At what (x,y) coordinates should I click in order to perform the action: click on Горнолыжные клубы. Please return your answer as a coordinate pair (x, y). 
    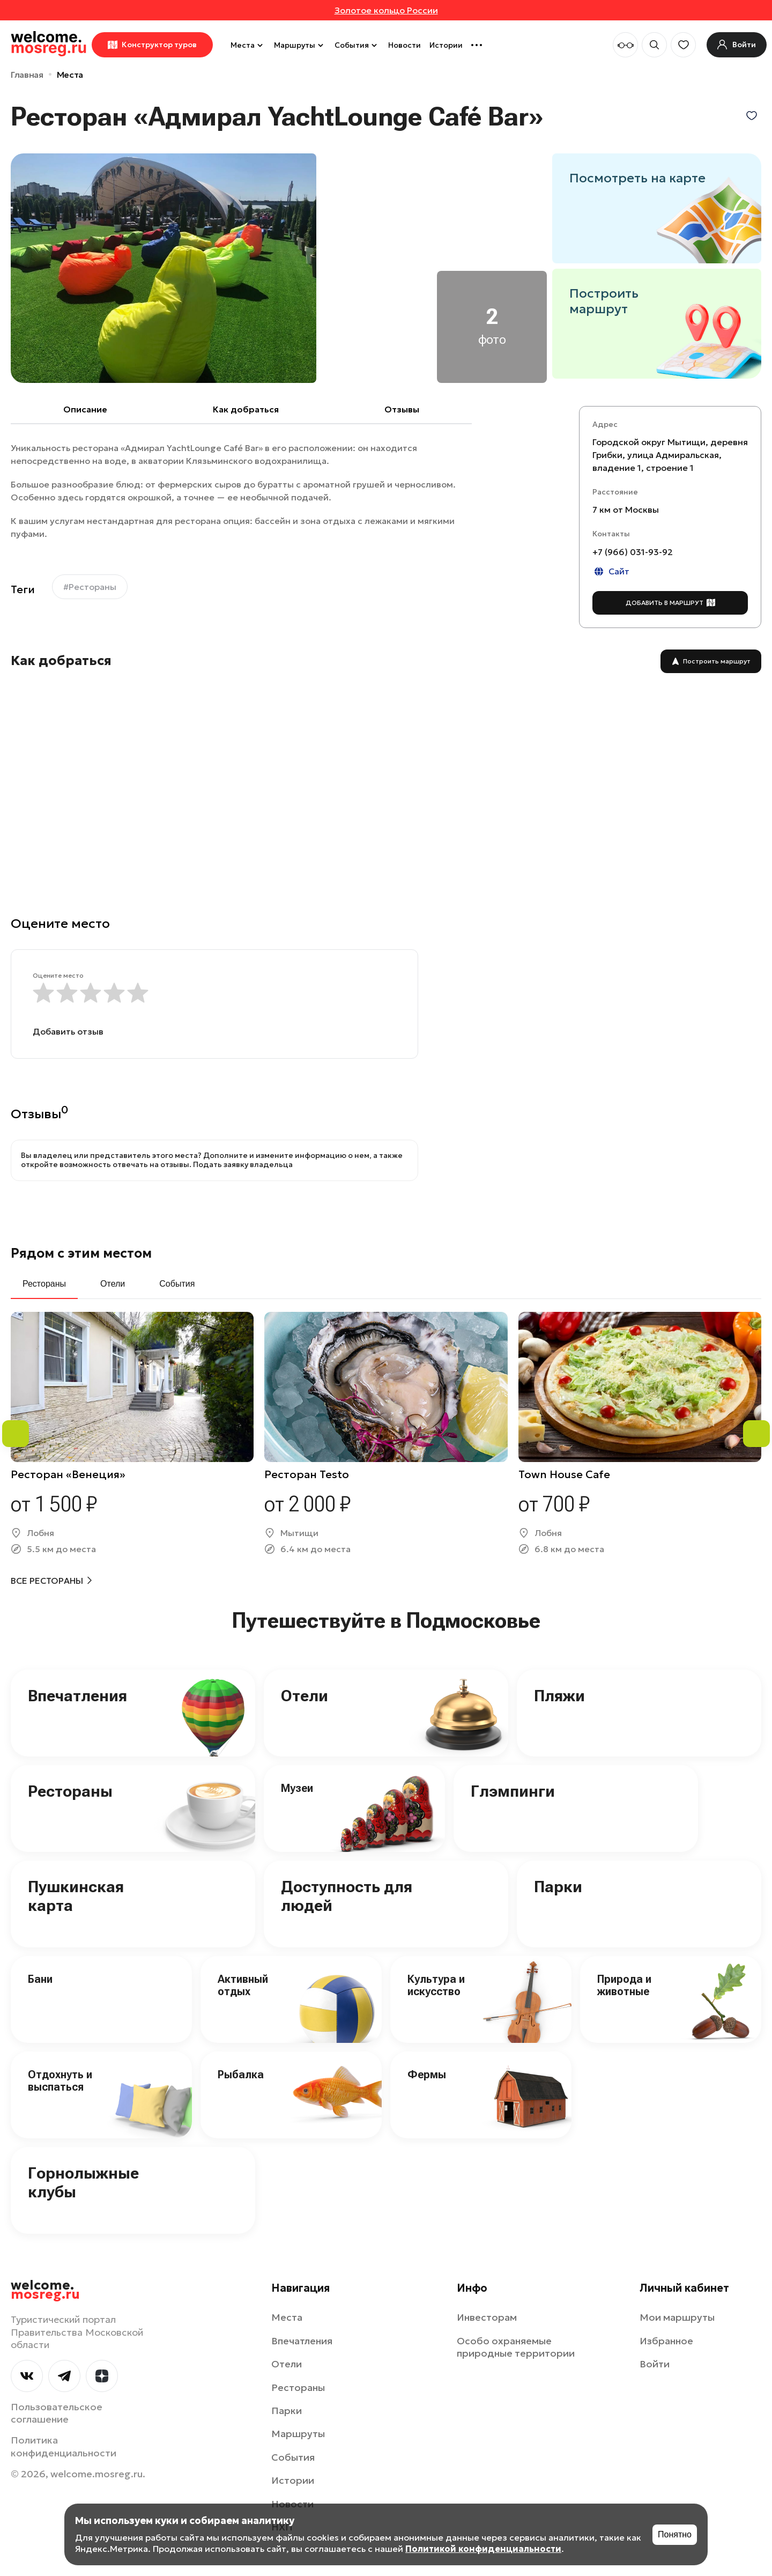
    Looking at the image, I should click on (83, 2182).